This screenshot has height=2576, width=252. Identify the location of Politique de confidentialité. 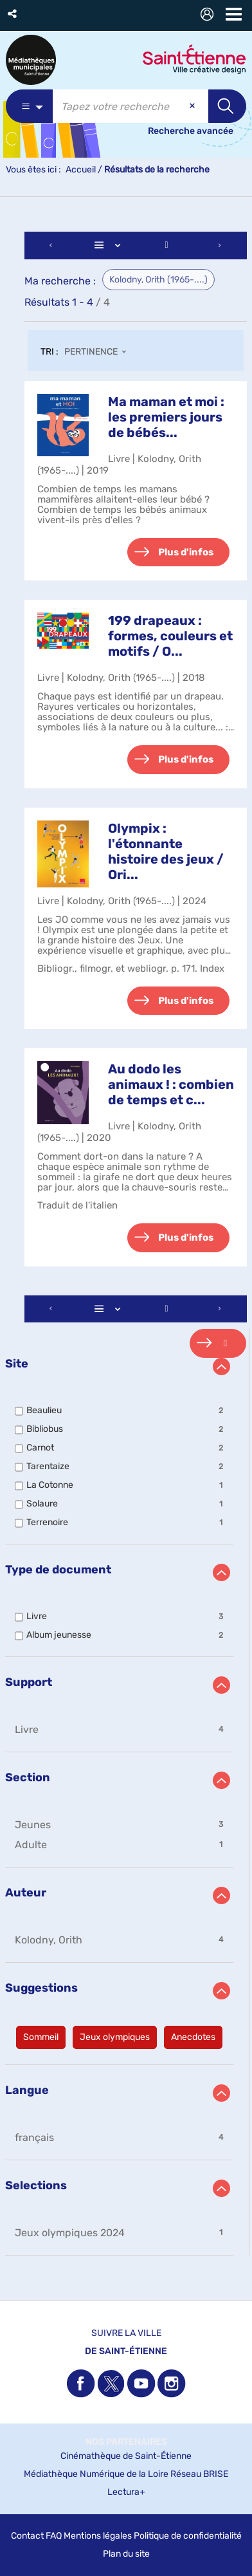
(188, 2535).